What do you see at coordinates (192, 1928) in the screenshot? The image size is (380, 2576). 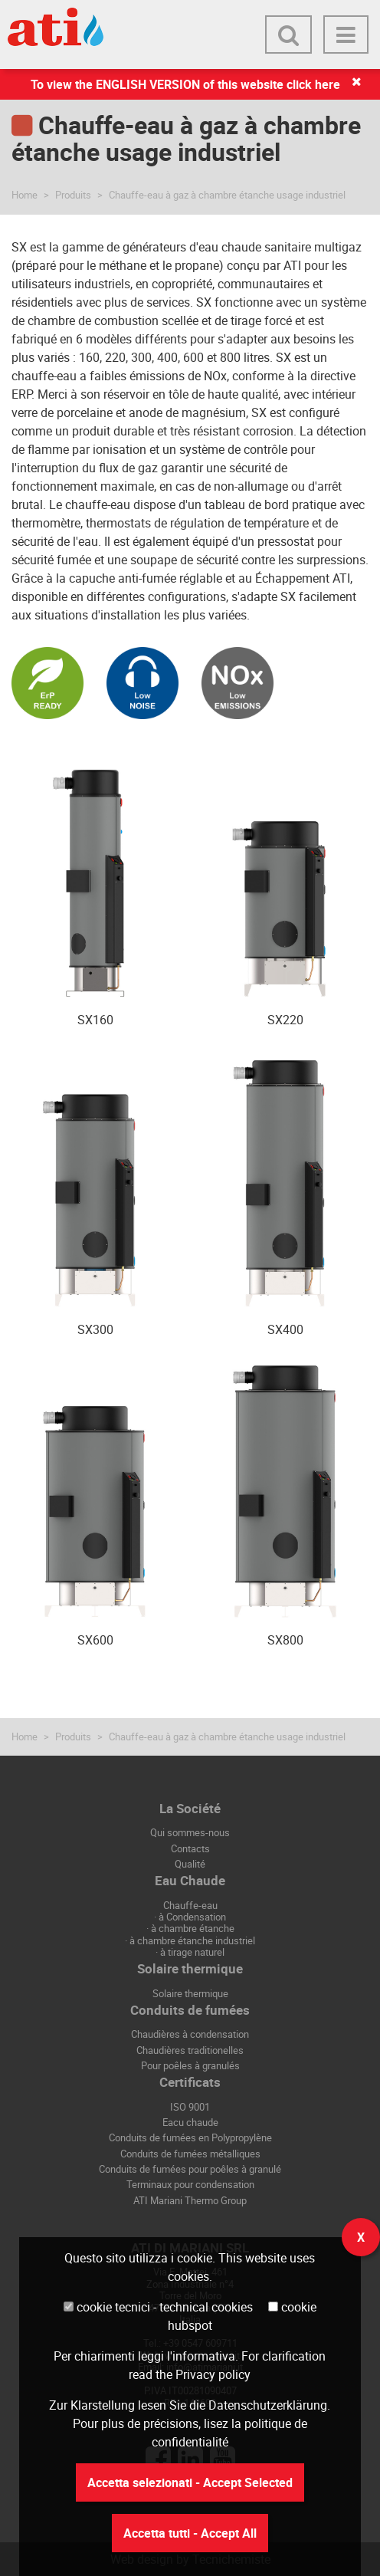 I see `à chambre étanche` at bounding box center [192, 1928].